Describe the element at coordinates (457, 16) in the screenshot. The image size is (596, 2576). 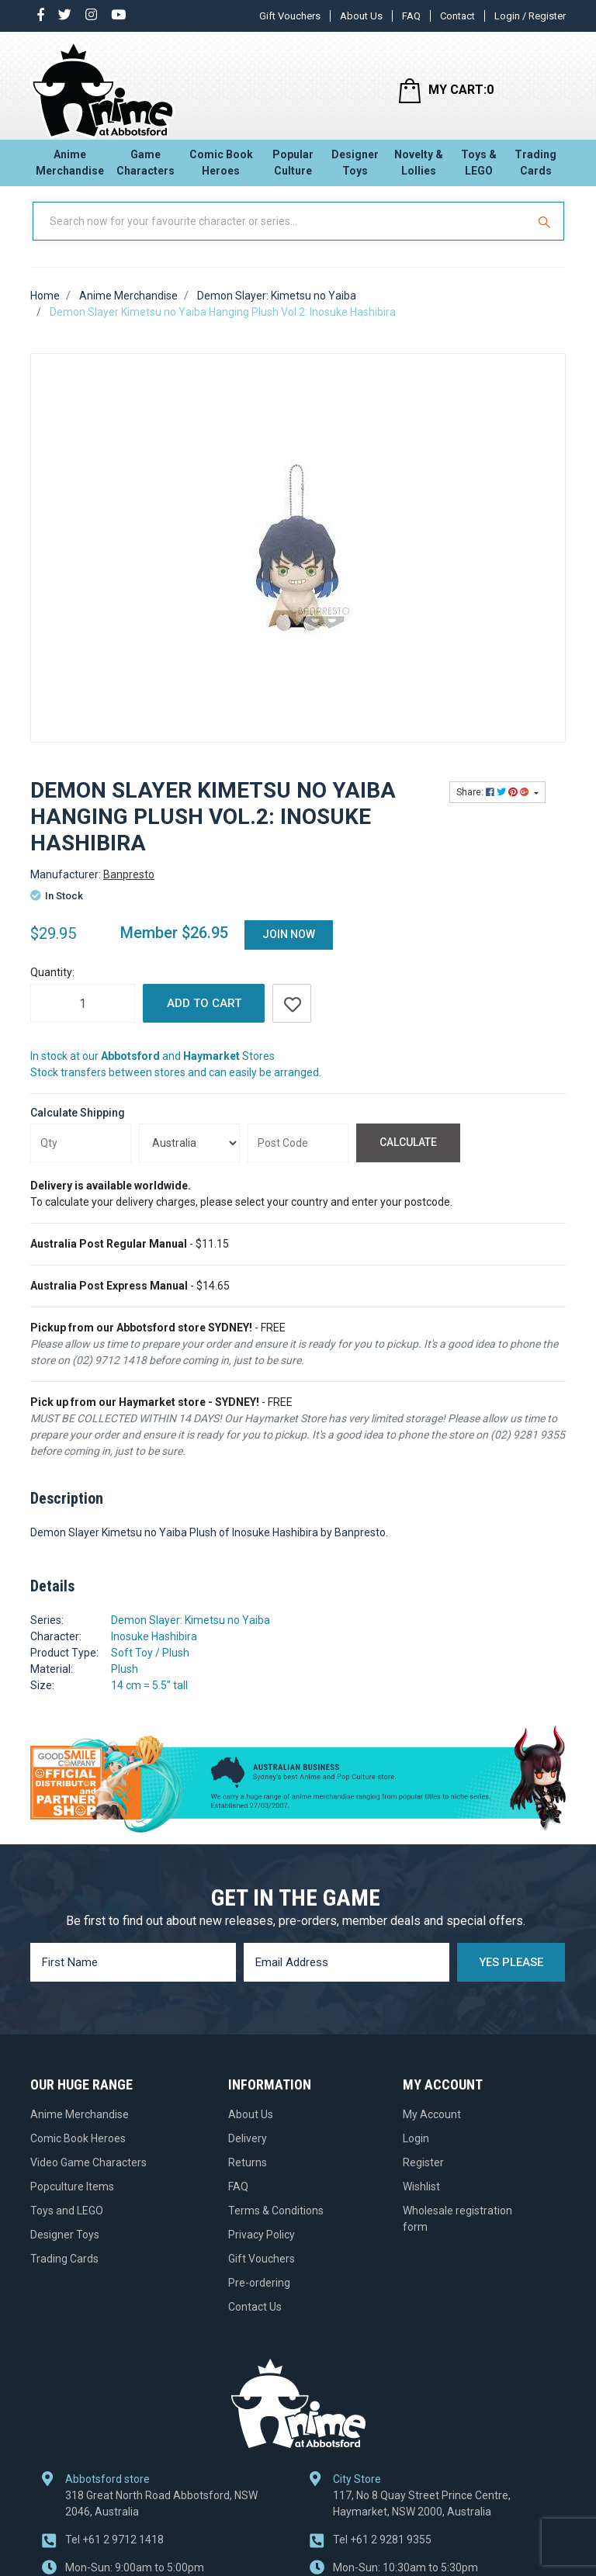
I see `Contact` at that location.